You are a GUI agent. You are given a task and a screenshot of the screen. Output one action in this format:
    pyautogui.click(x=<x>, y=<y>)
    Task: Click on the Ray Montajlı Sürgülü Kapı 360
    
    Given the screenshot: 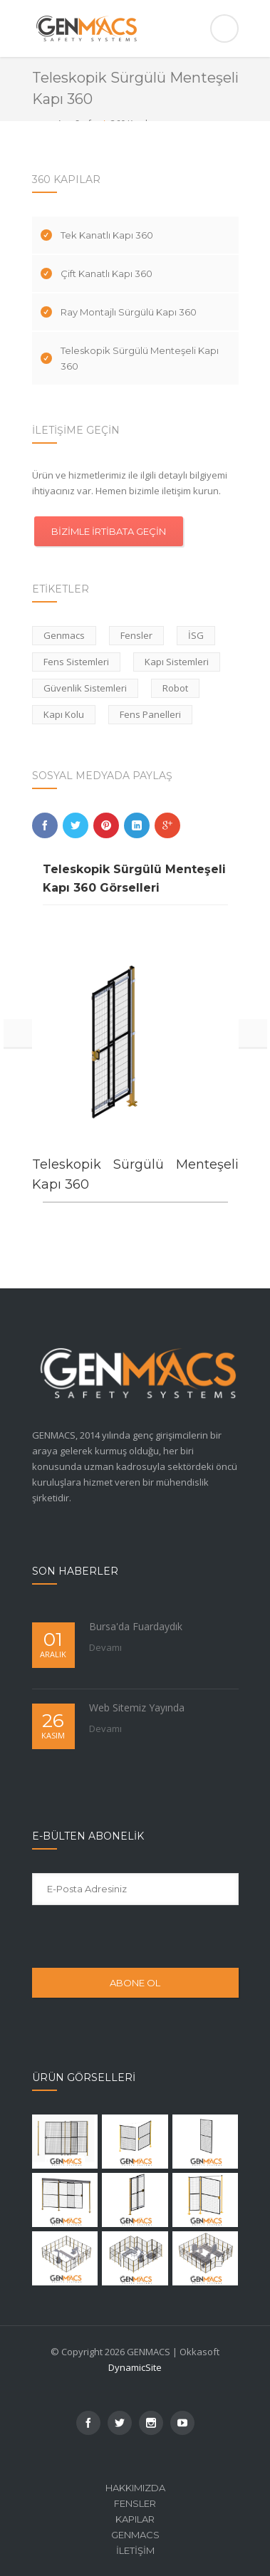 What is the action you would take?
    pyautogui.click(x=129, y=312)
    